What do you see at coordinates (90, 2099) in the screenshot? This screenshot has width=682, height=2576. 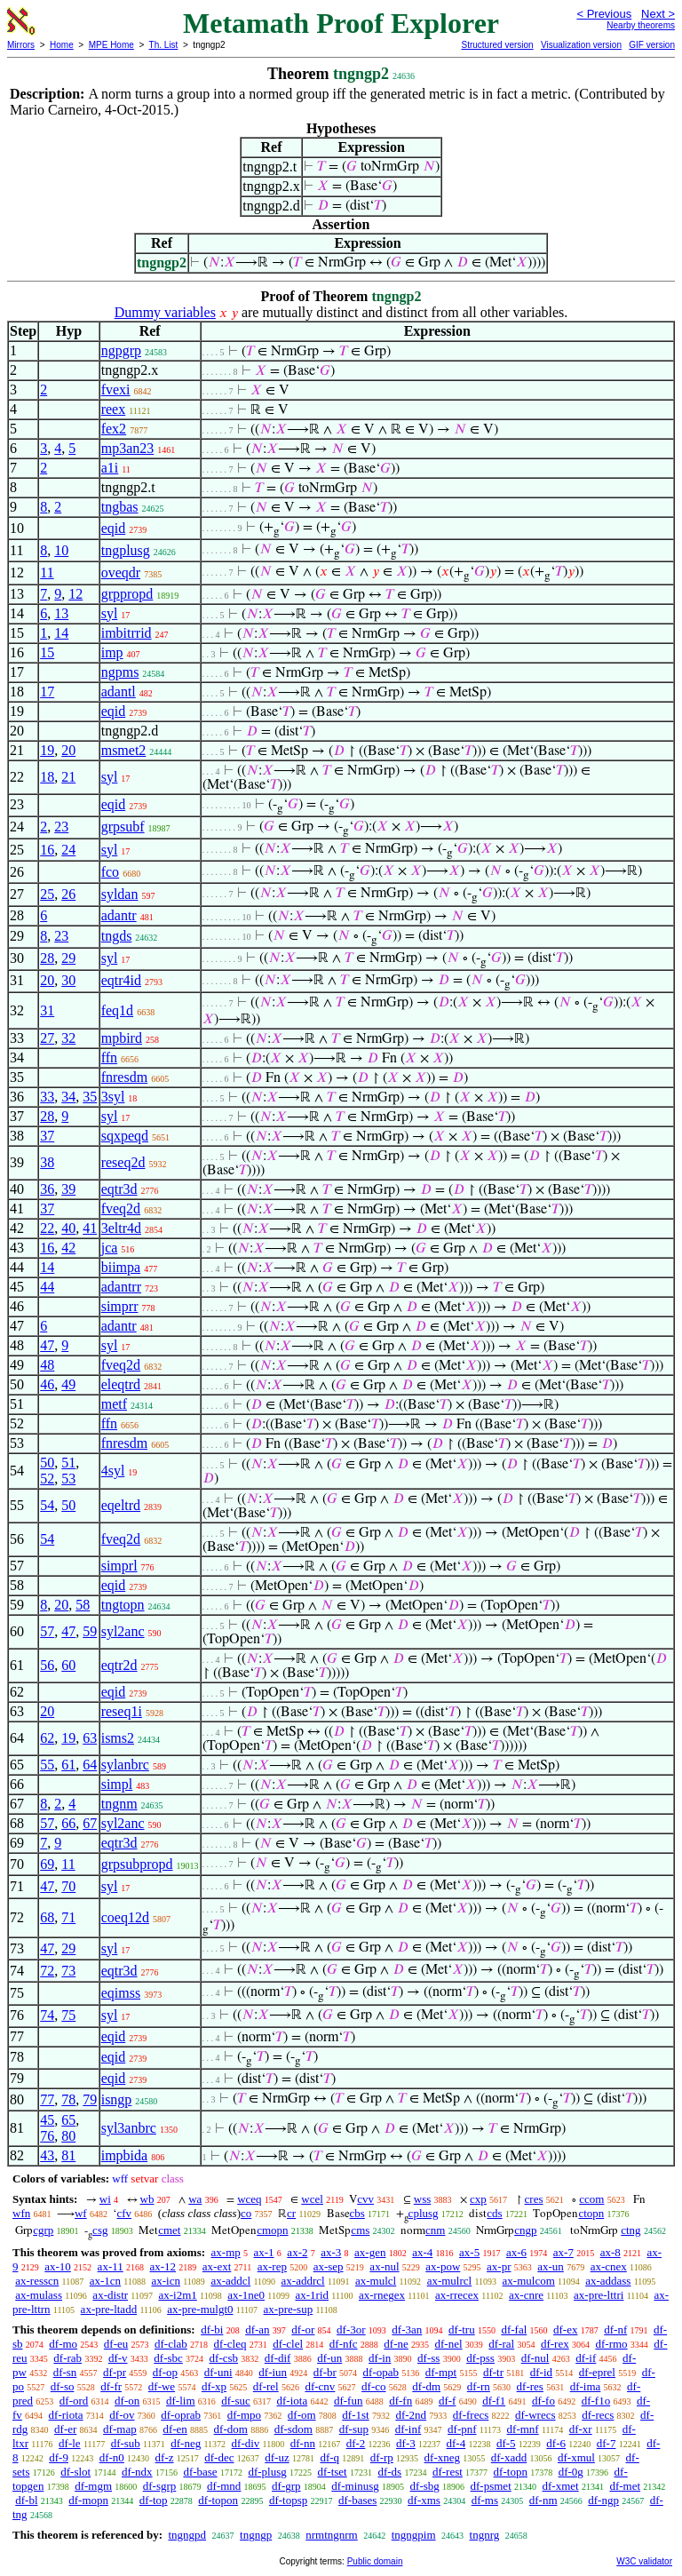 I see `79` at bounding box center [90, 2099].